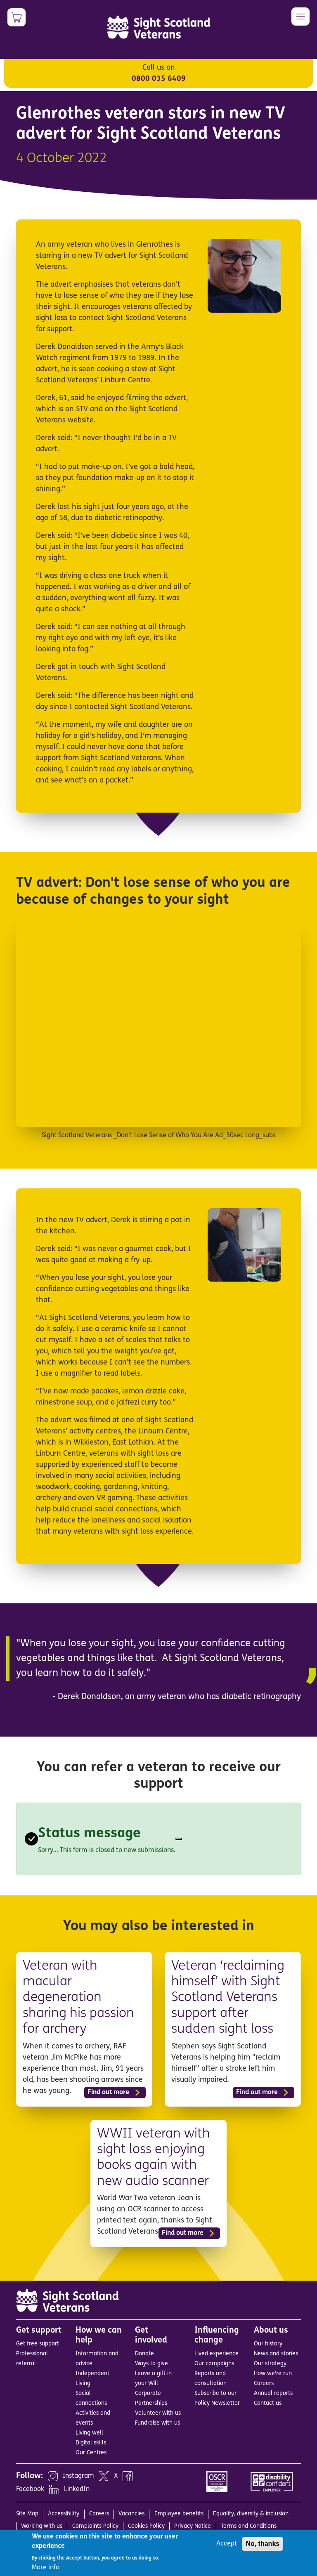  I want to click on Vacancies [menuitem], so click(131, 2514).